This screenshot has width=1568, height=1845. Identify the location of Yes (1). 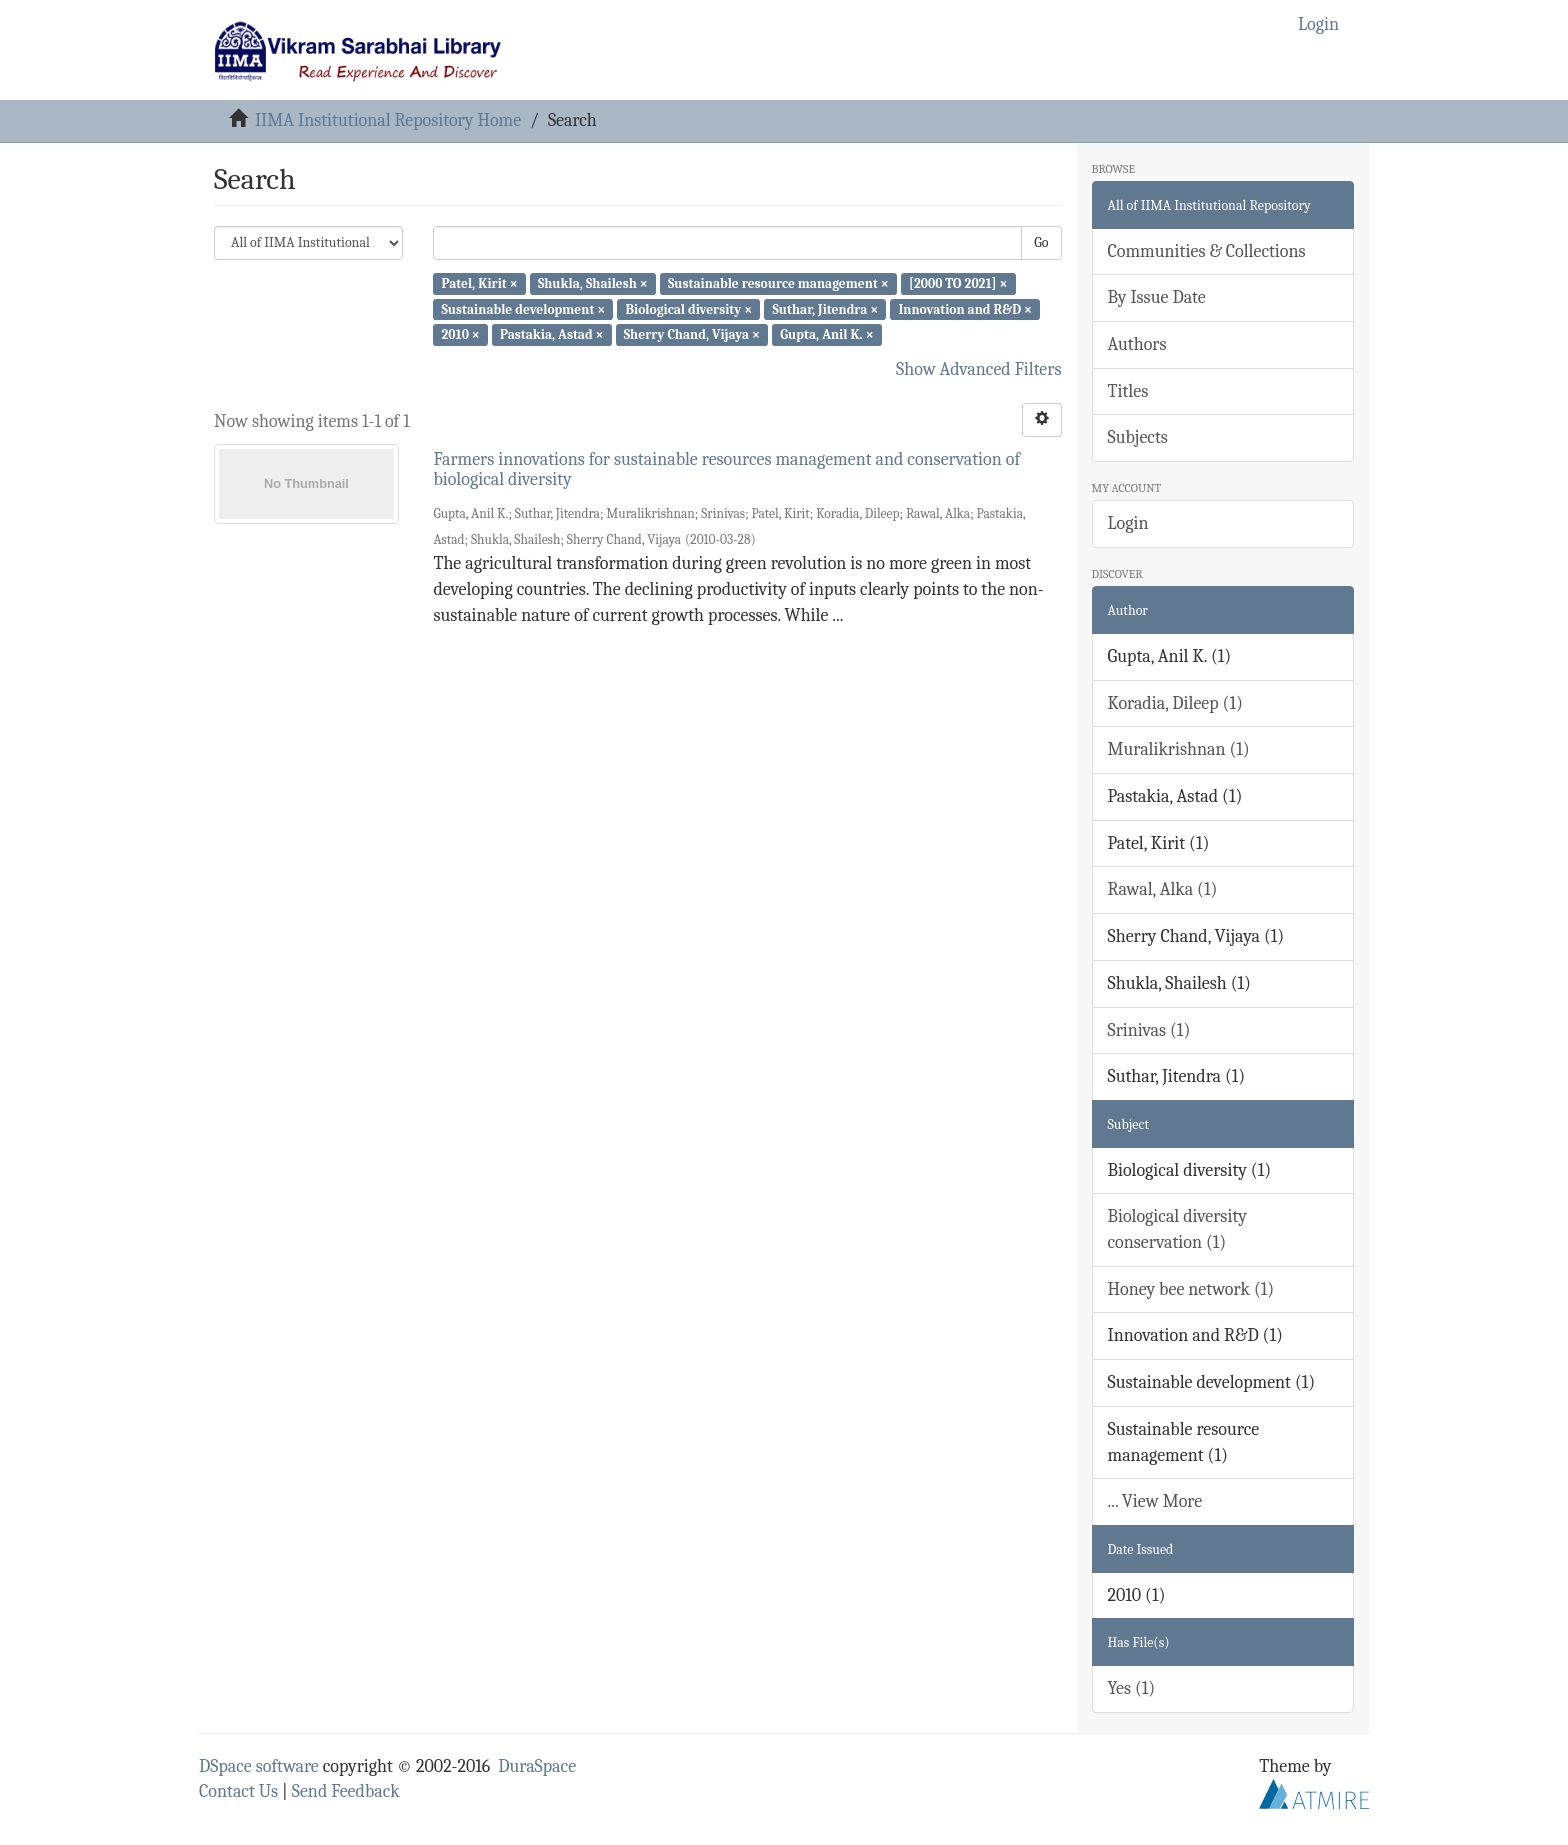
(1132, 1688).